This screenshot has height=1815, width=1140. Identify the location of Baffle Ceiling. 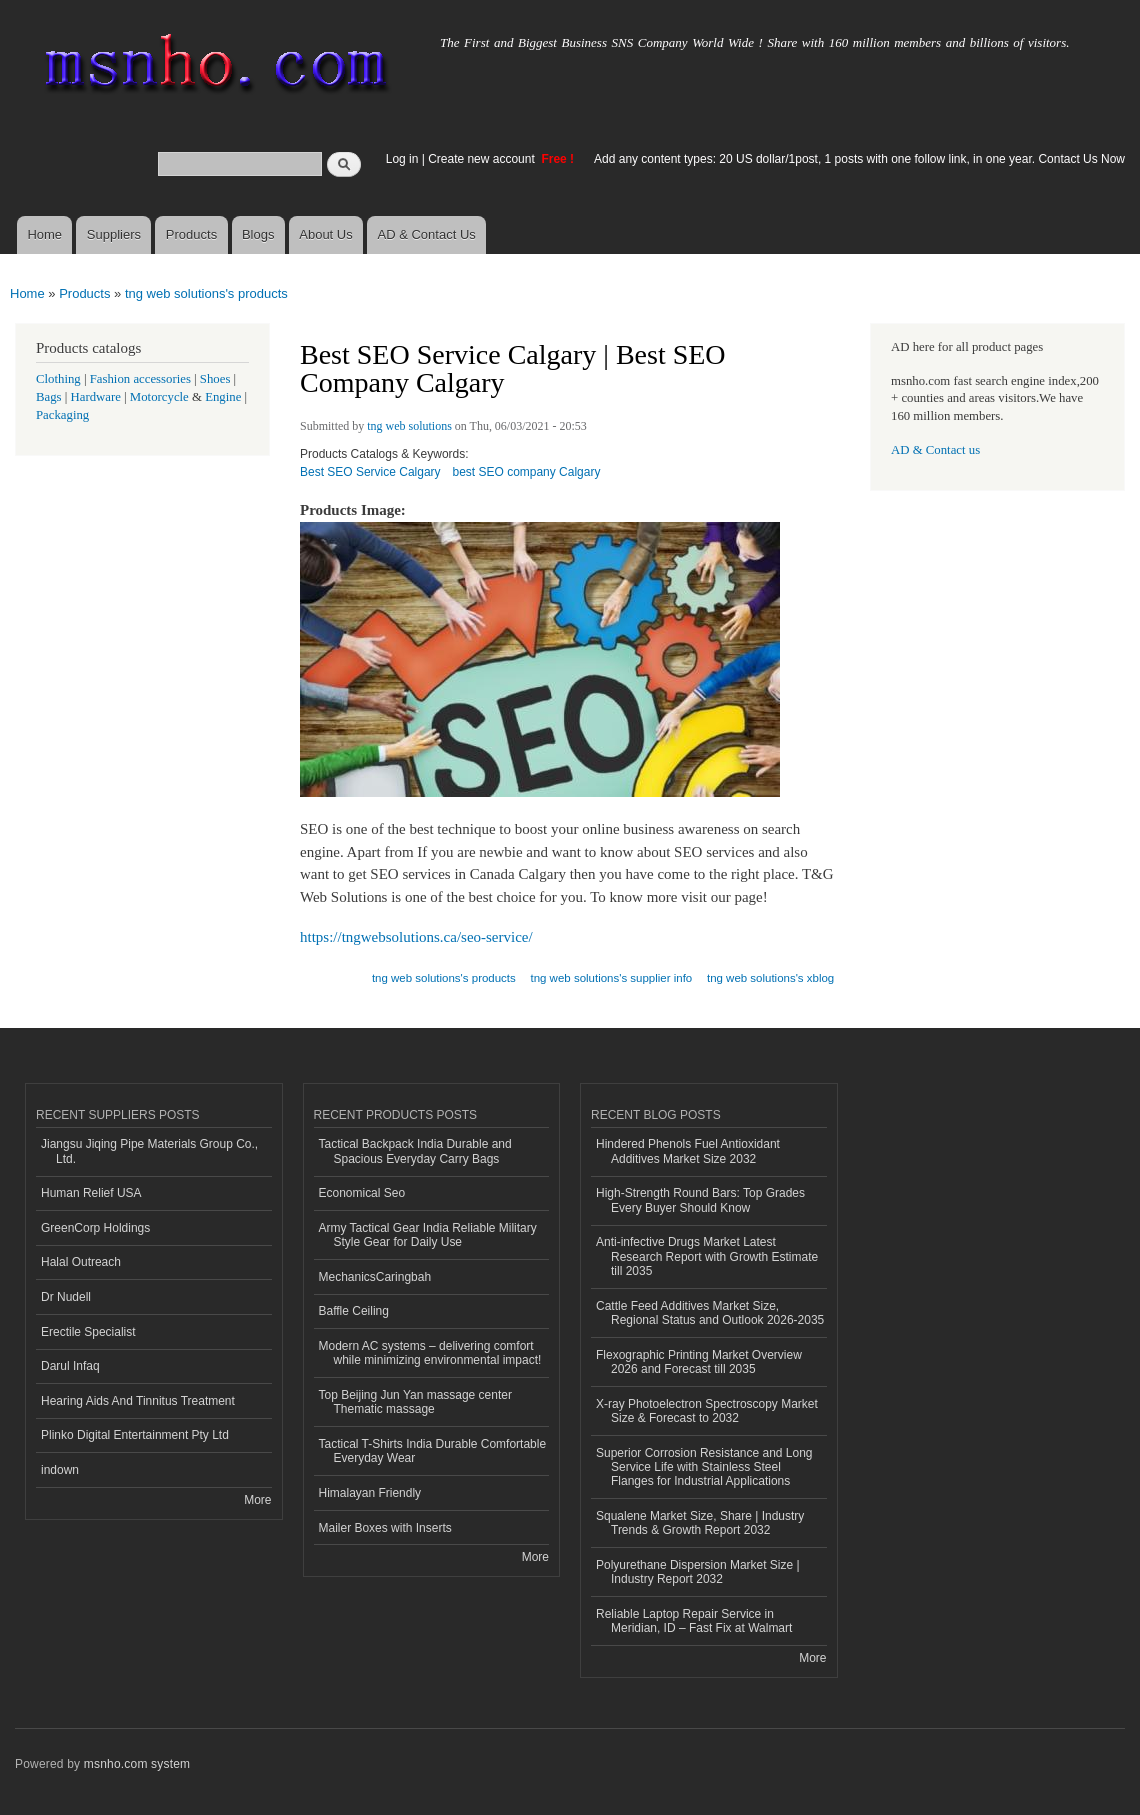
(354, 1311).